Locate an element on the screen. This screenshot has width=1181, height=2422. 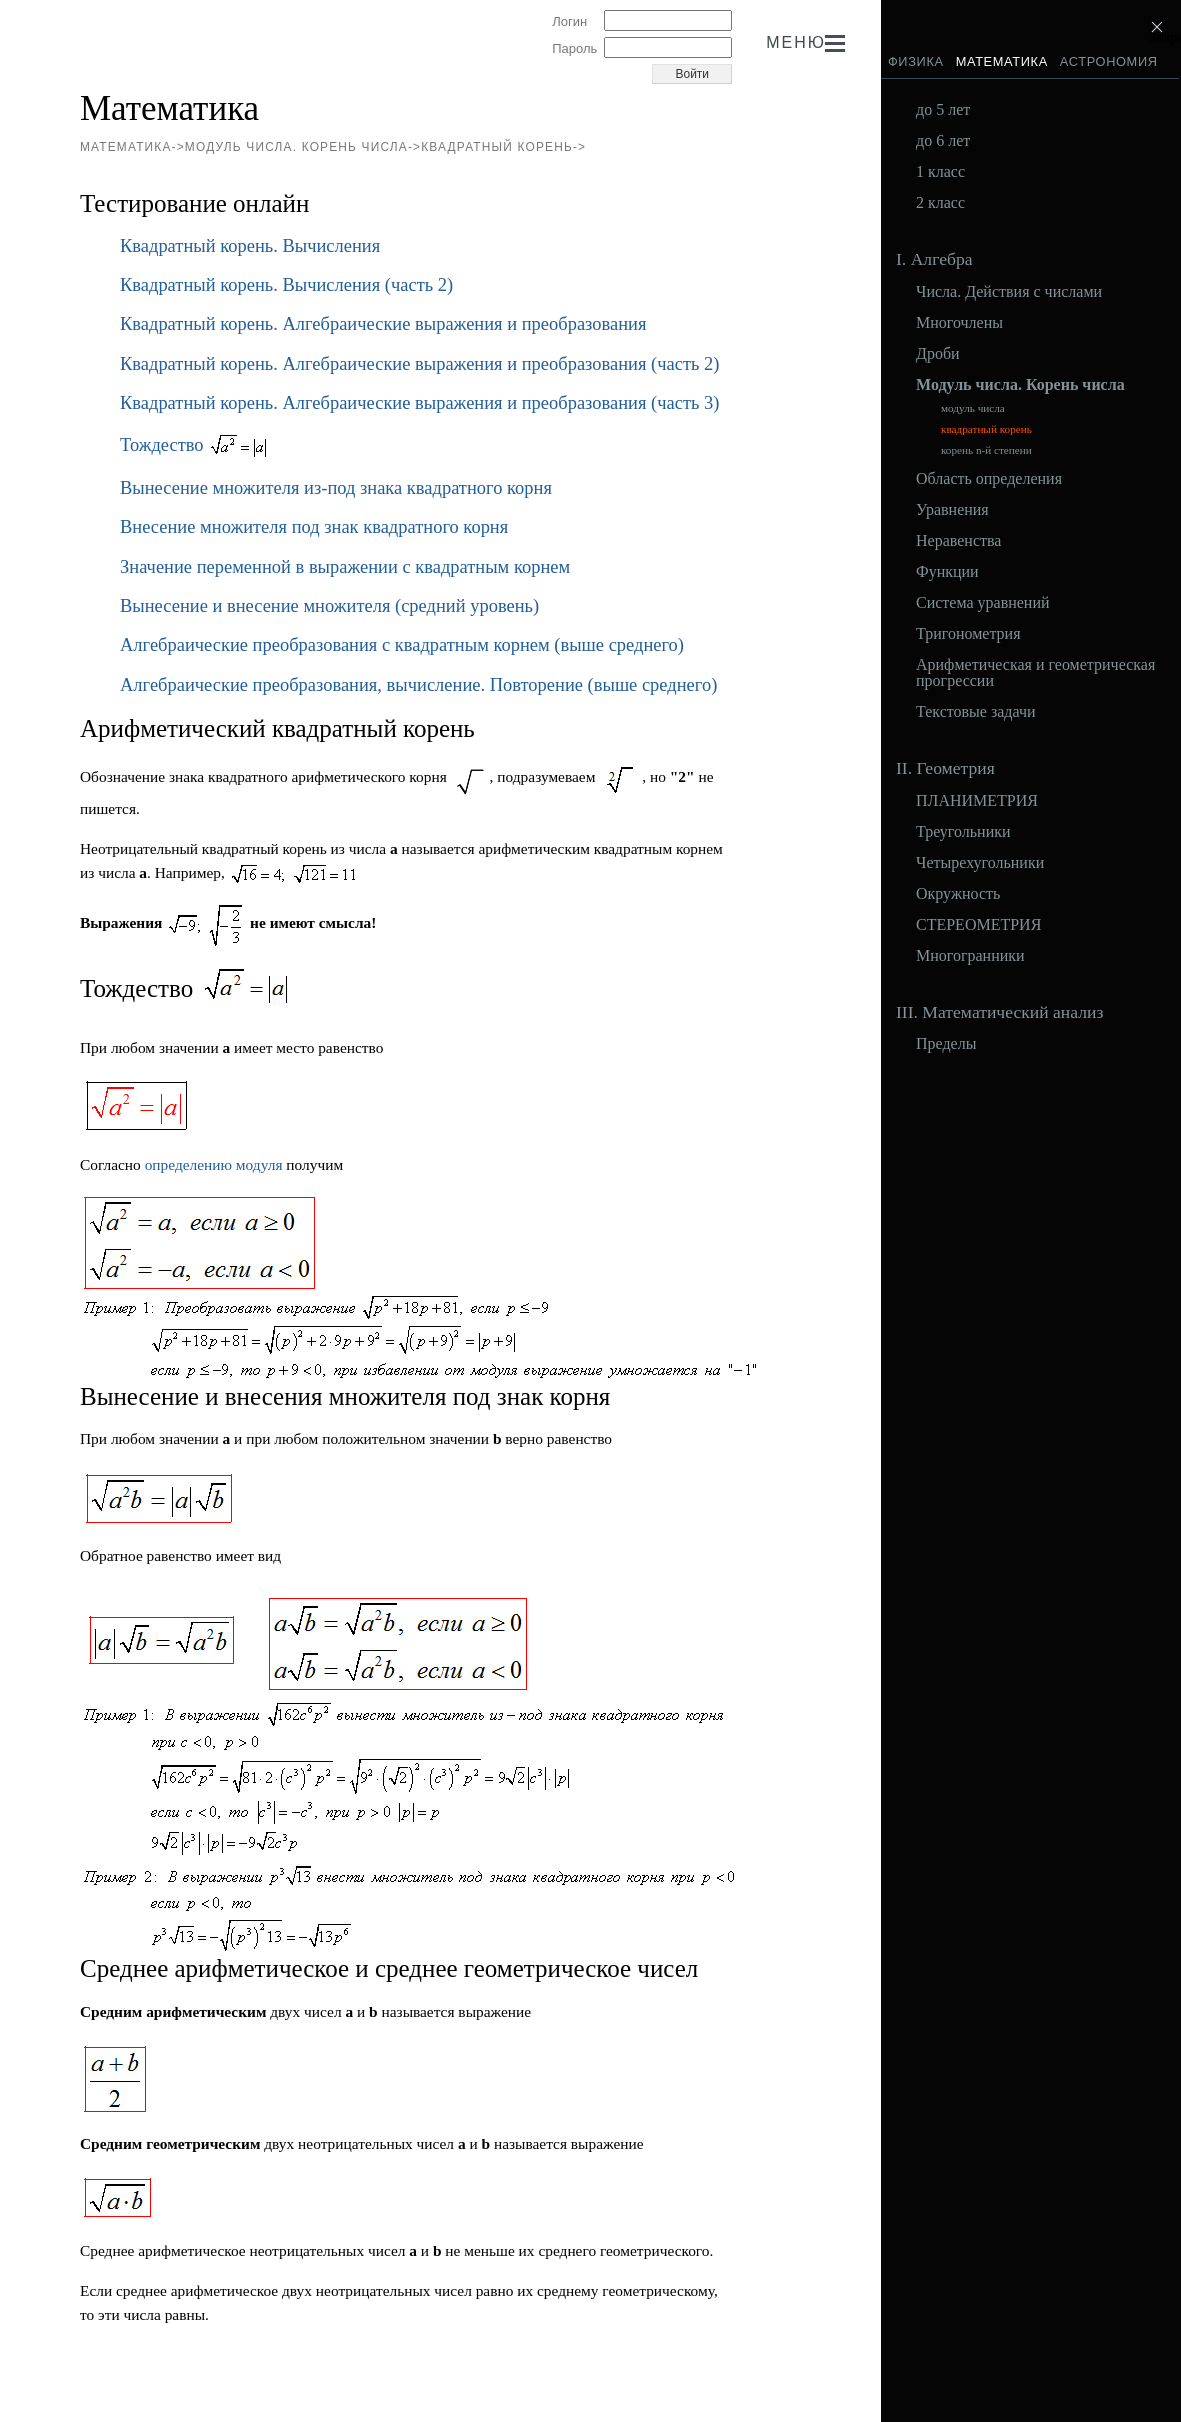
Физика is located at coordinates (916, 61).